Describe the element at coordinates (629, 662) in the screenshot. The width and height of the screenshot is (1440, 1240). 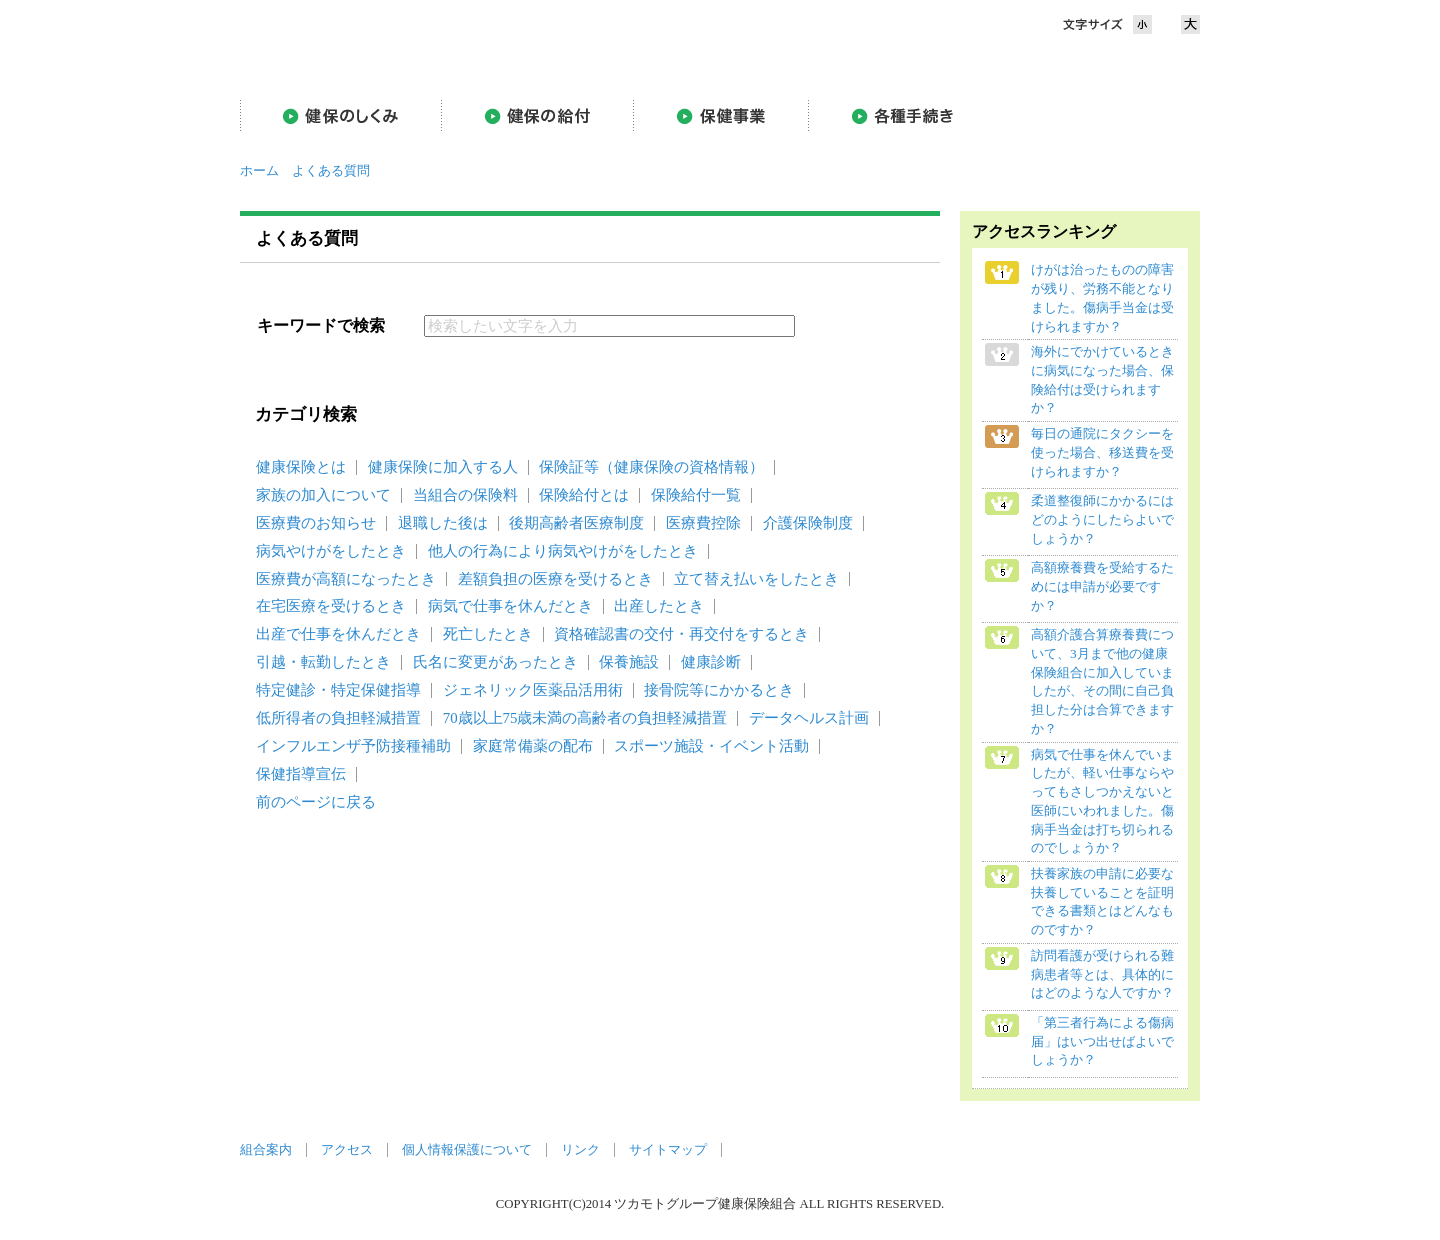
I see `保養施設` at that location.